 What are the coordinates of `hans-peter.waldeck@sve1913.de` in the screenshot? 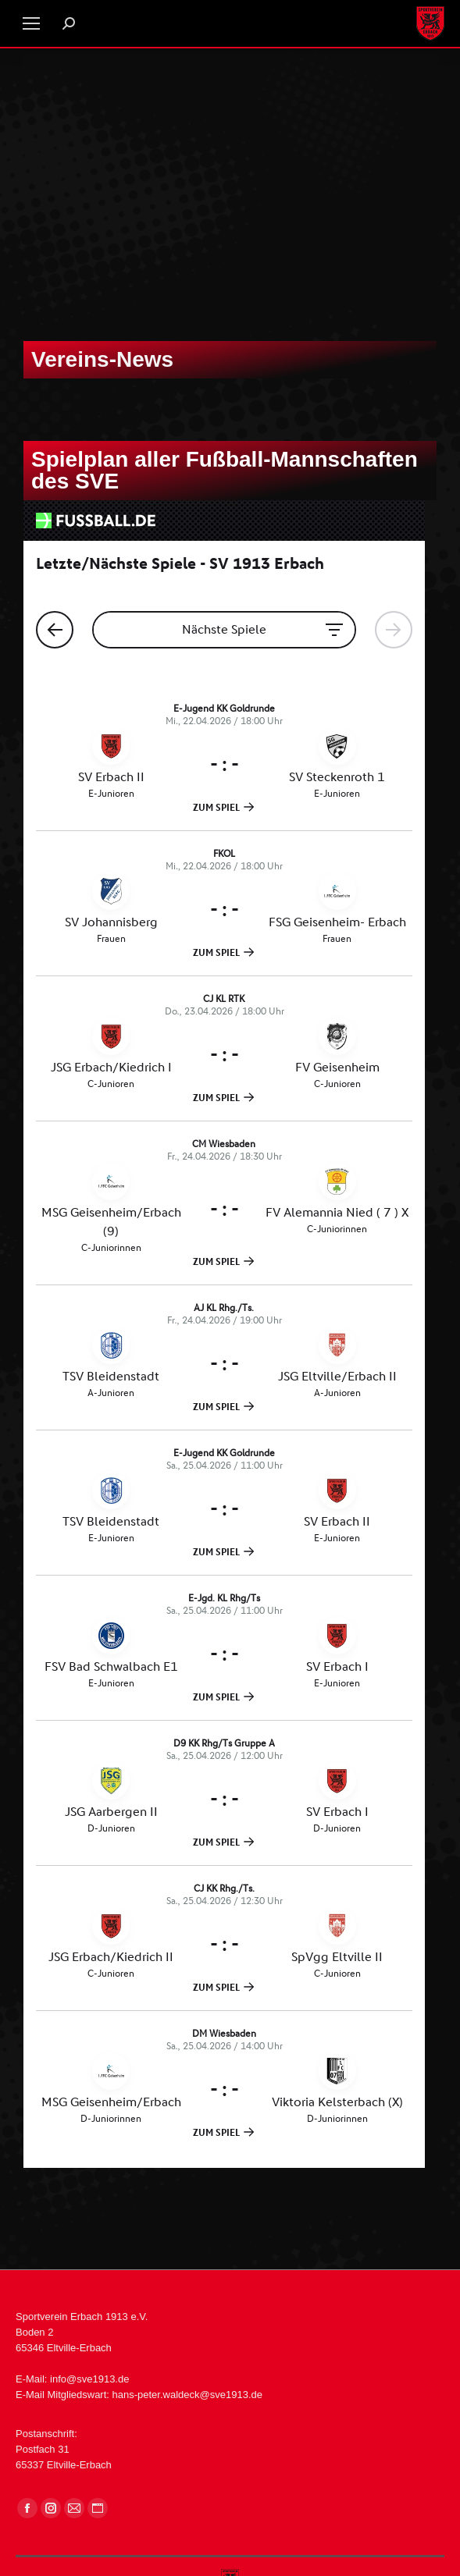 It's located at (187, 2394).